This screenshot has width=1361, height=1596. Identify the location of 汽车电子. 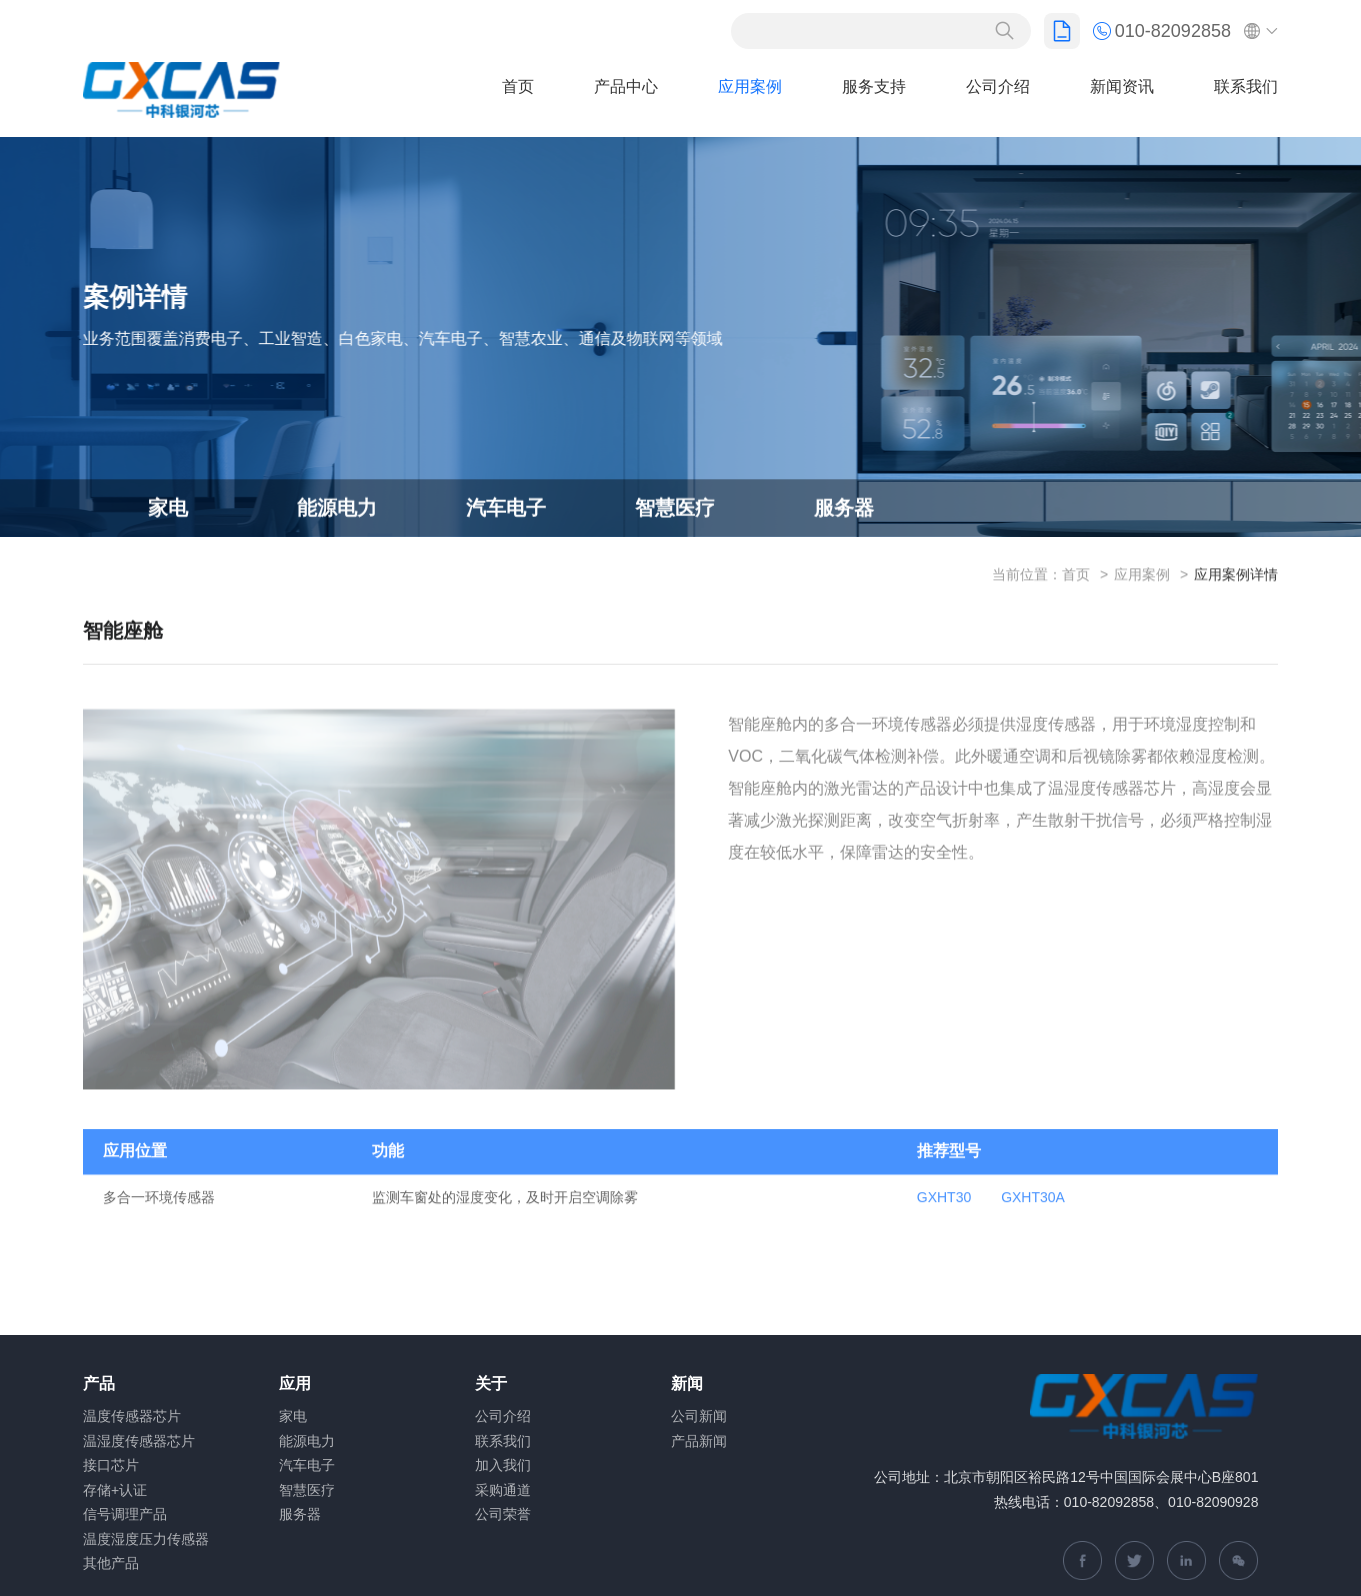
(506, 509).